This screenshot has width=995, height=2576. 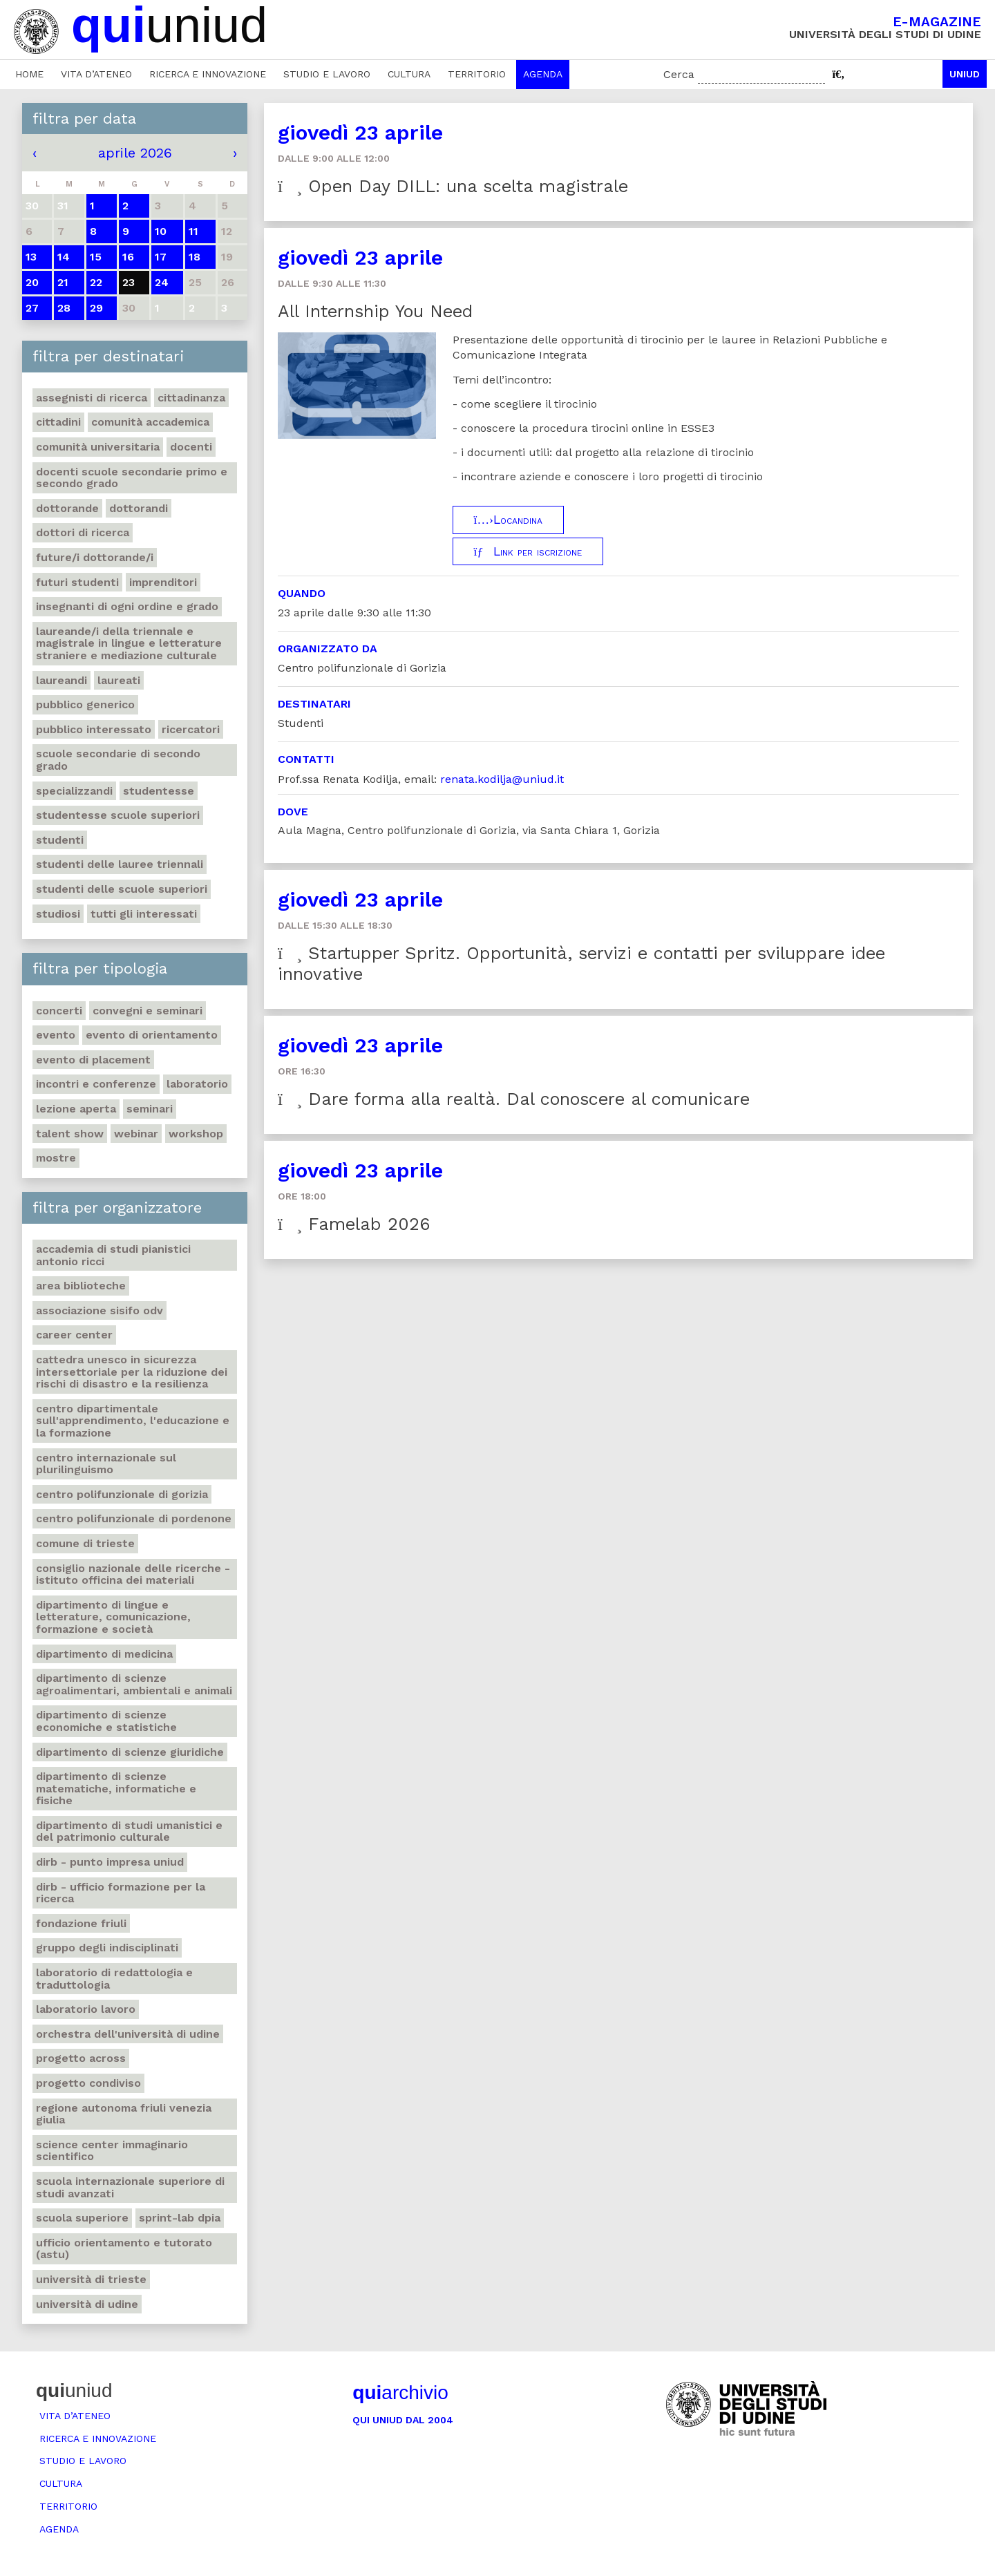 What do you see at coordinates (147, 1010) in the screenshot?
I see `Convegni e seminari` at bounding box center [147, 1010].